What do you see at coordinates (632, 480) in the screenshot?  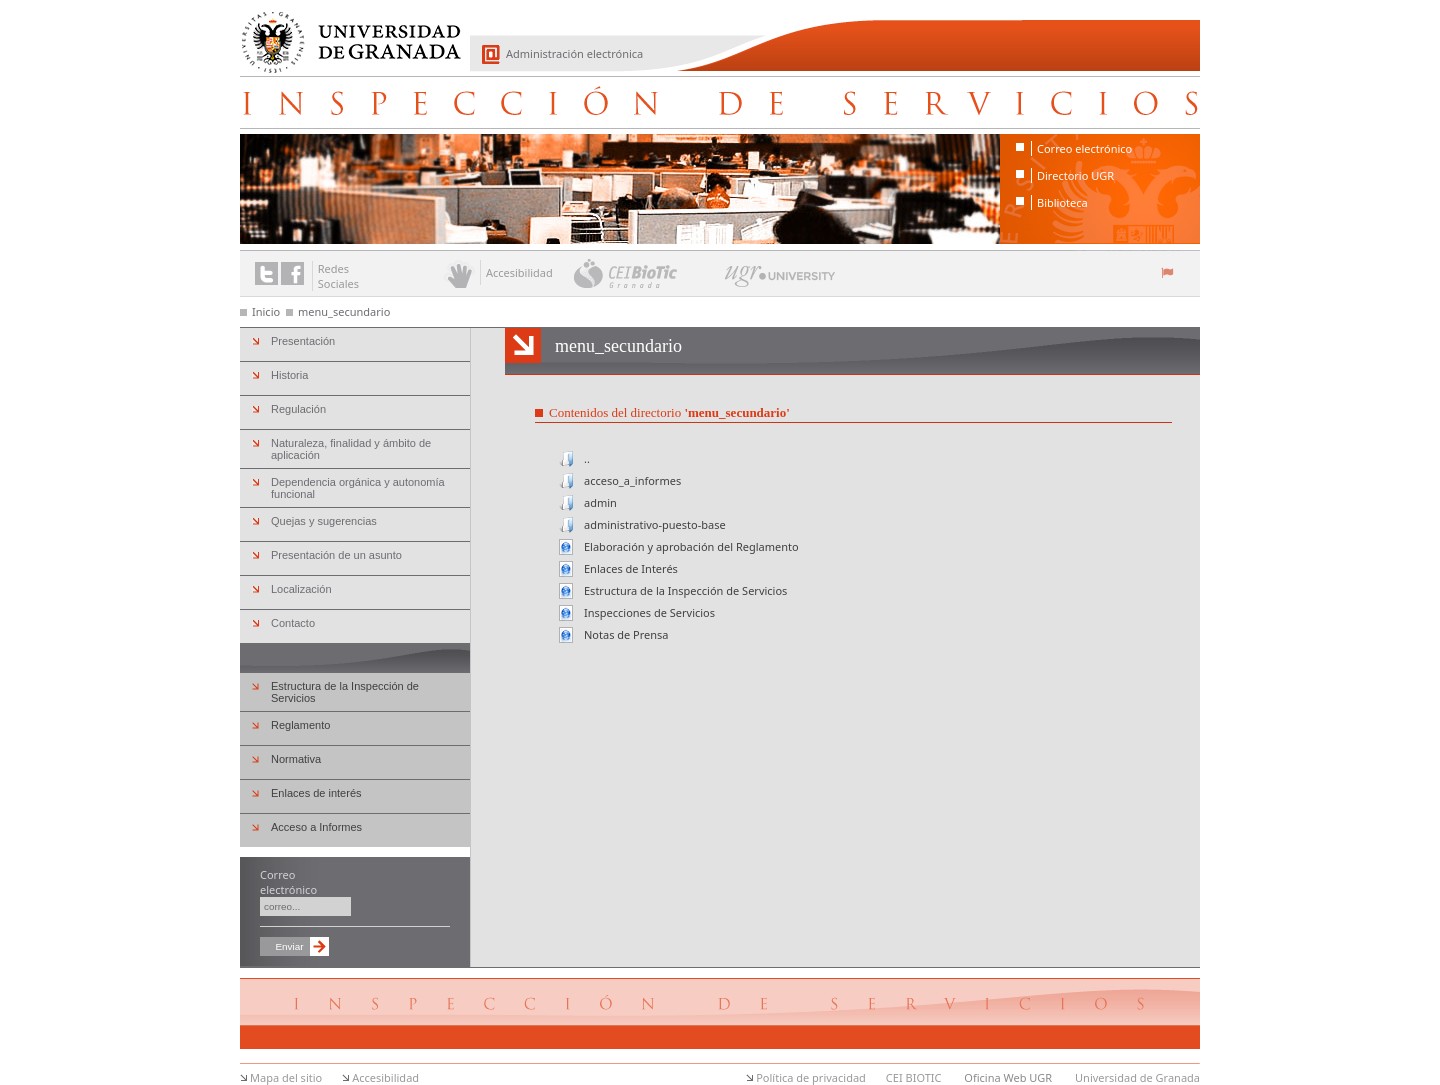 I see `acceso_a_informes` at bounding box center [632, 480].